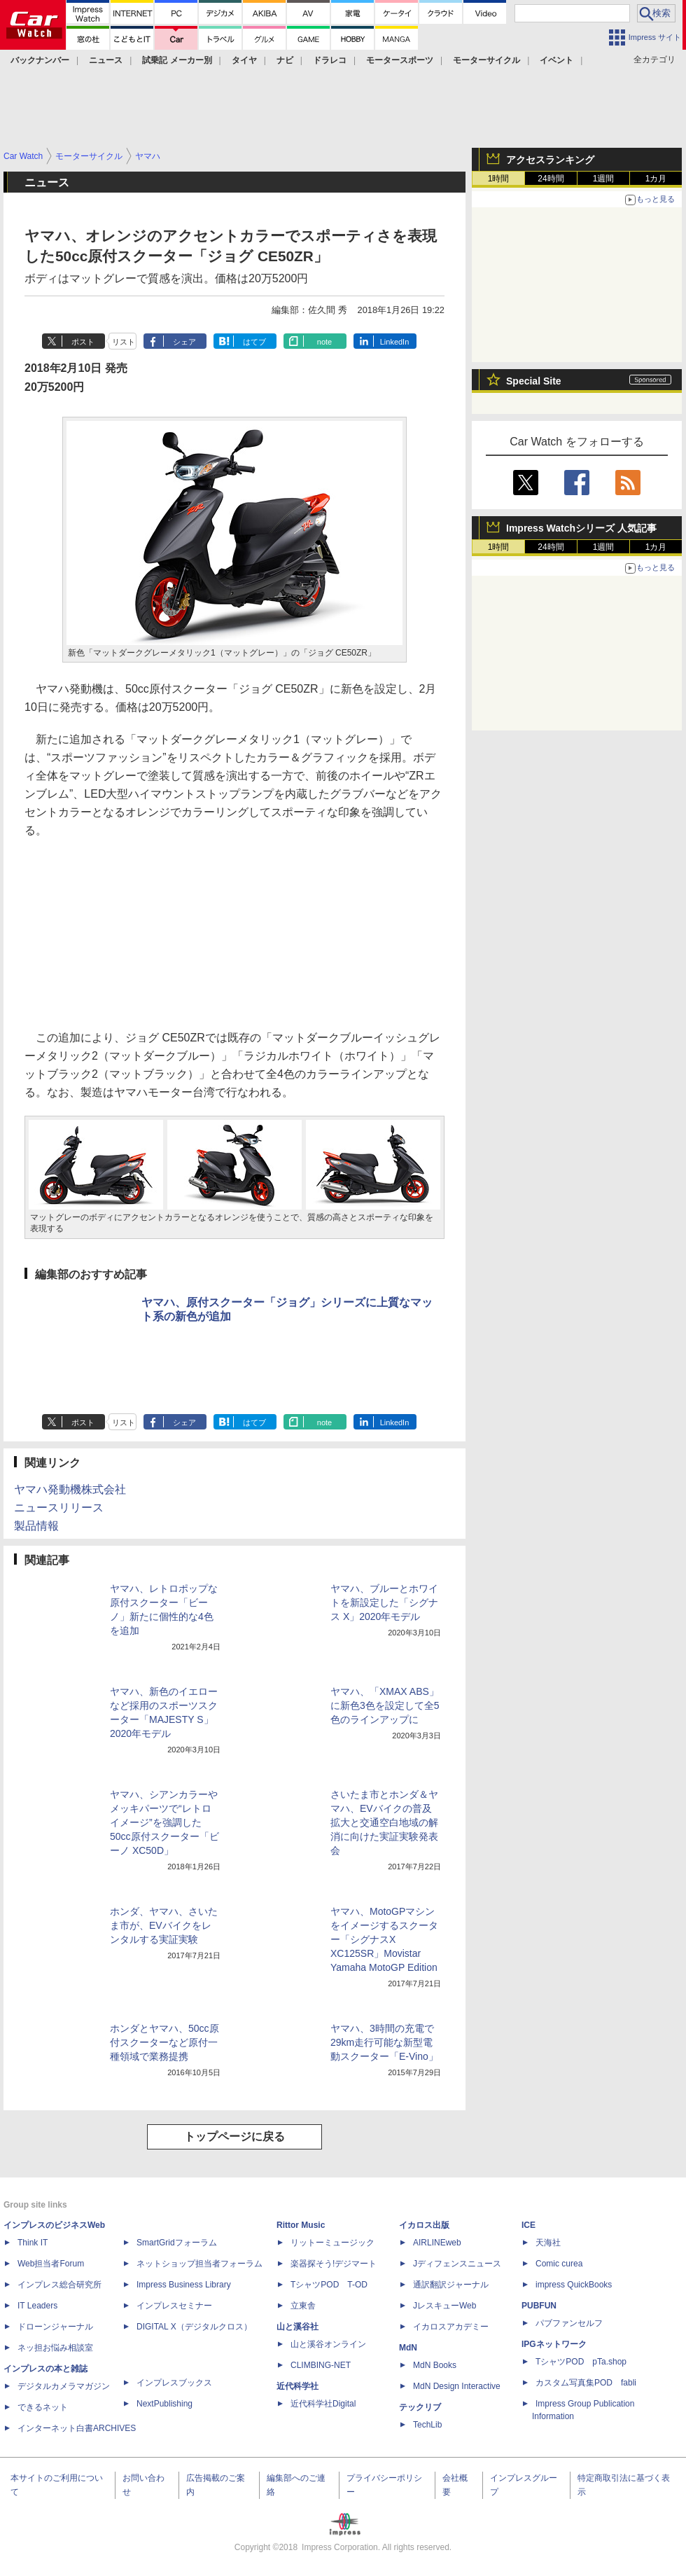 The image size is (686, 2576). What do you see at coordinates (427, 2425) in the screenshot?
I see `TechLib` at bounding box center [427, 2425].